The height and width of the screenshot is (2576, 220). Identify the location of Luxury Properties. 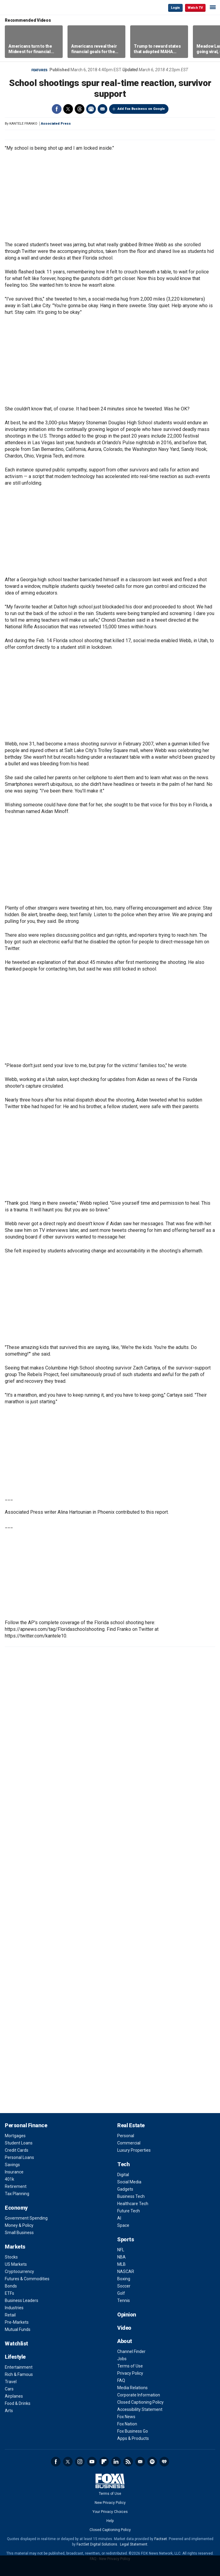
(134, 2150).